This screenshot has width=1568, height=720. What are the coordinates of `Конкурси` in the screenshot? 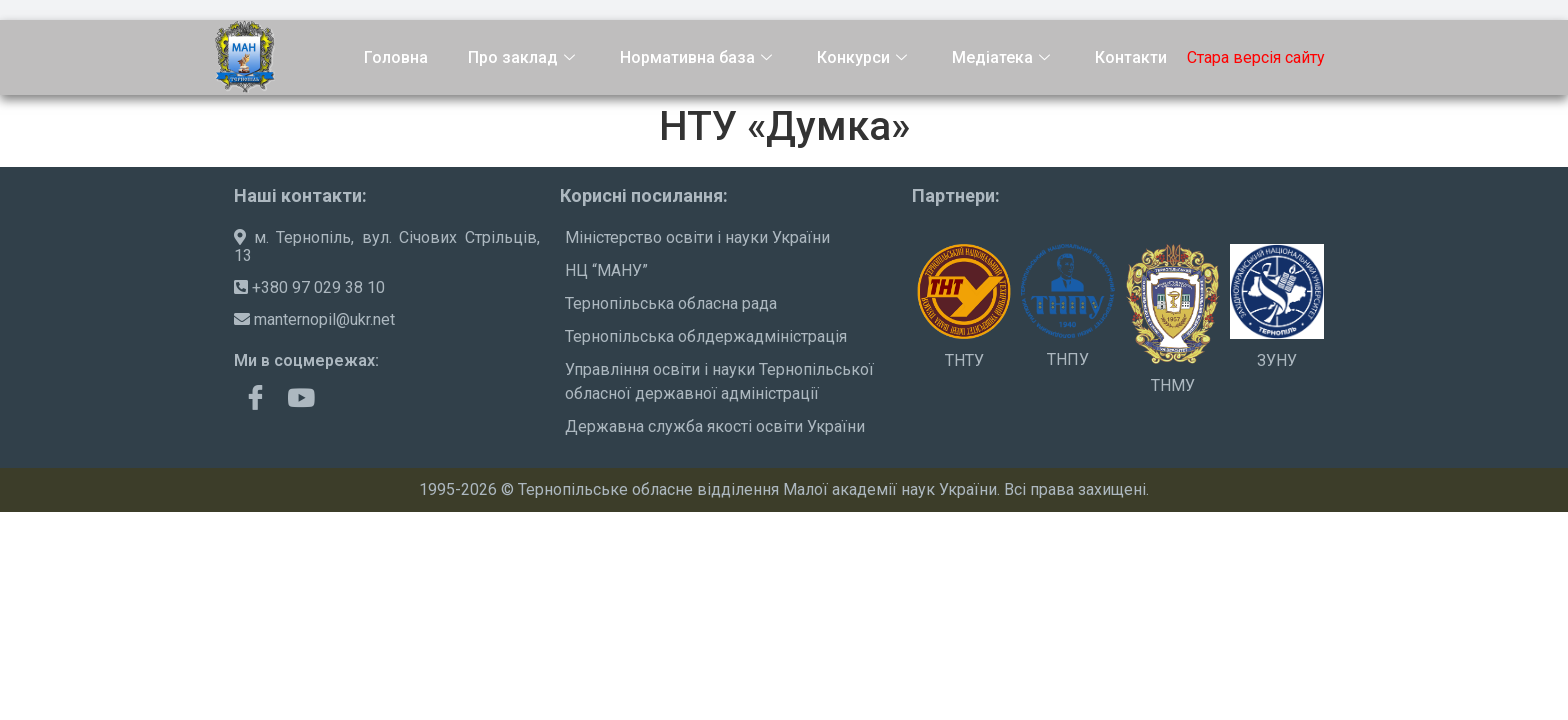 It's located at (864, 57).